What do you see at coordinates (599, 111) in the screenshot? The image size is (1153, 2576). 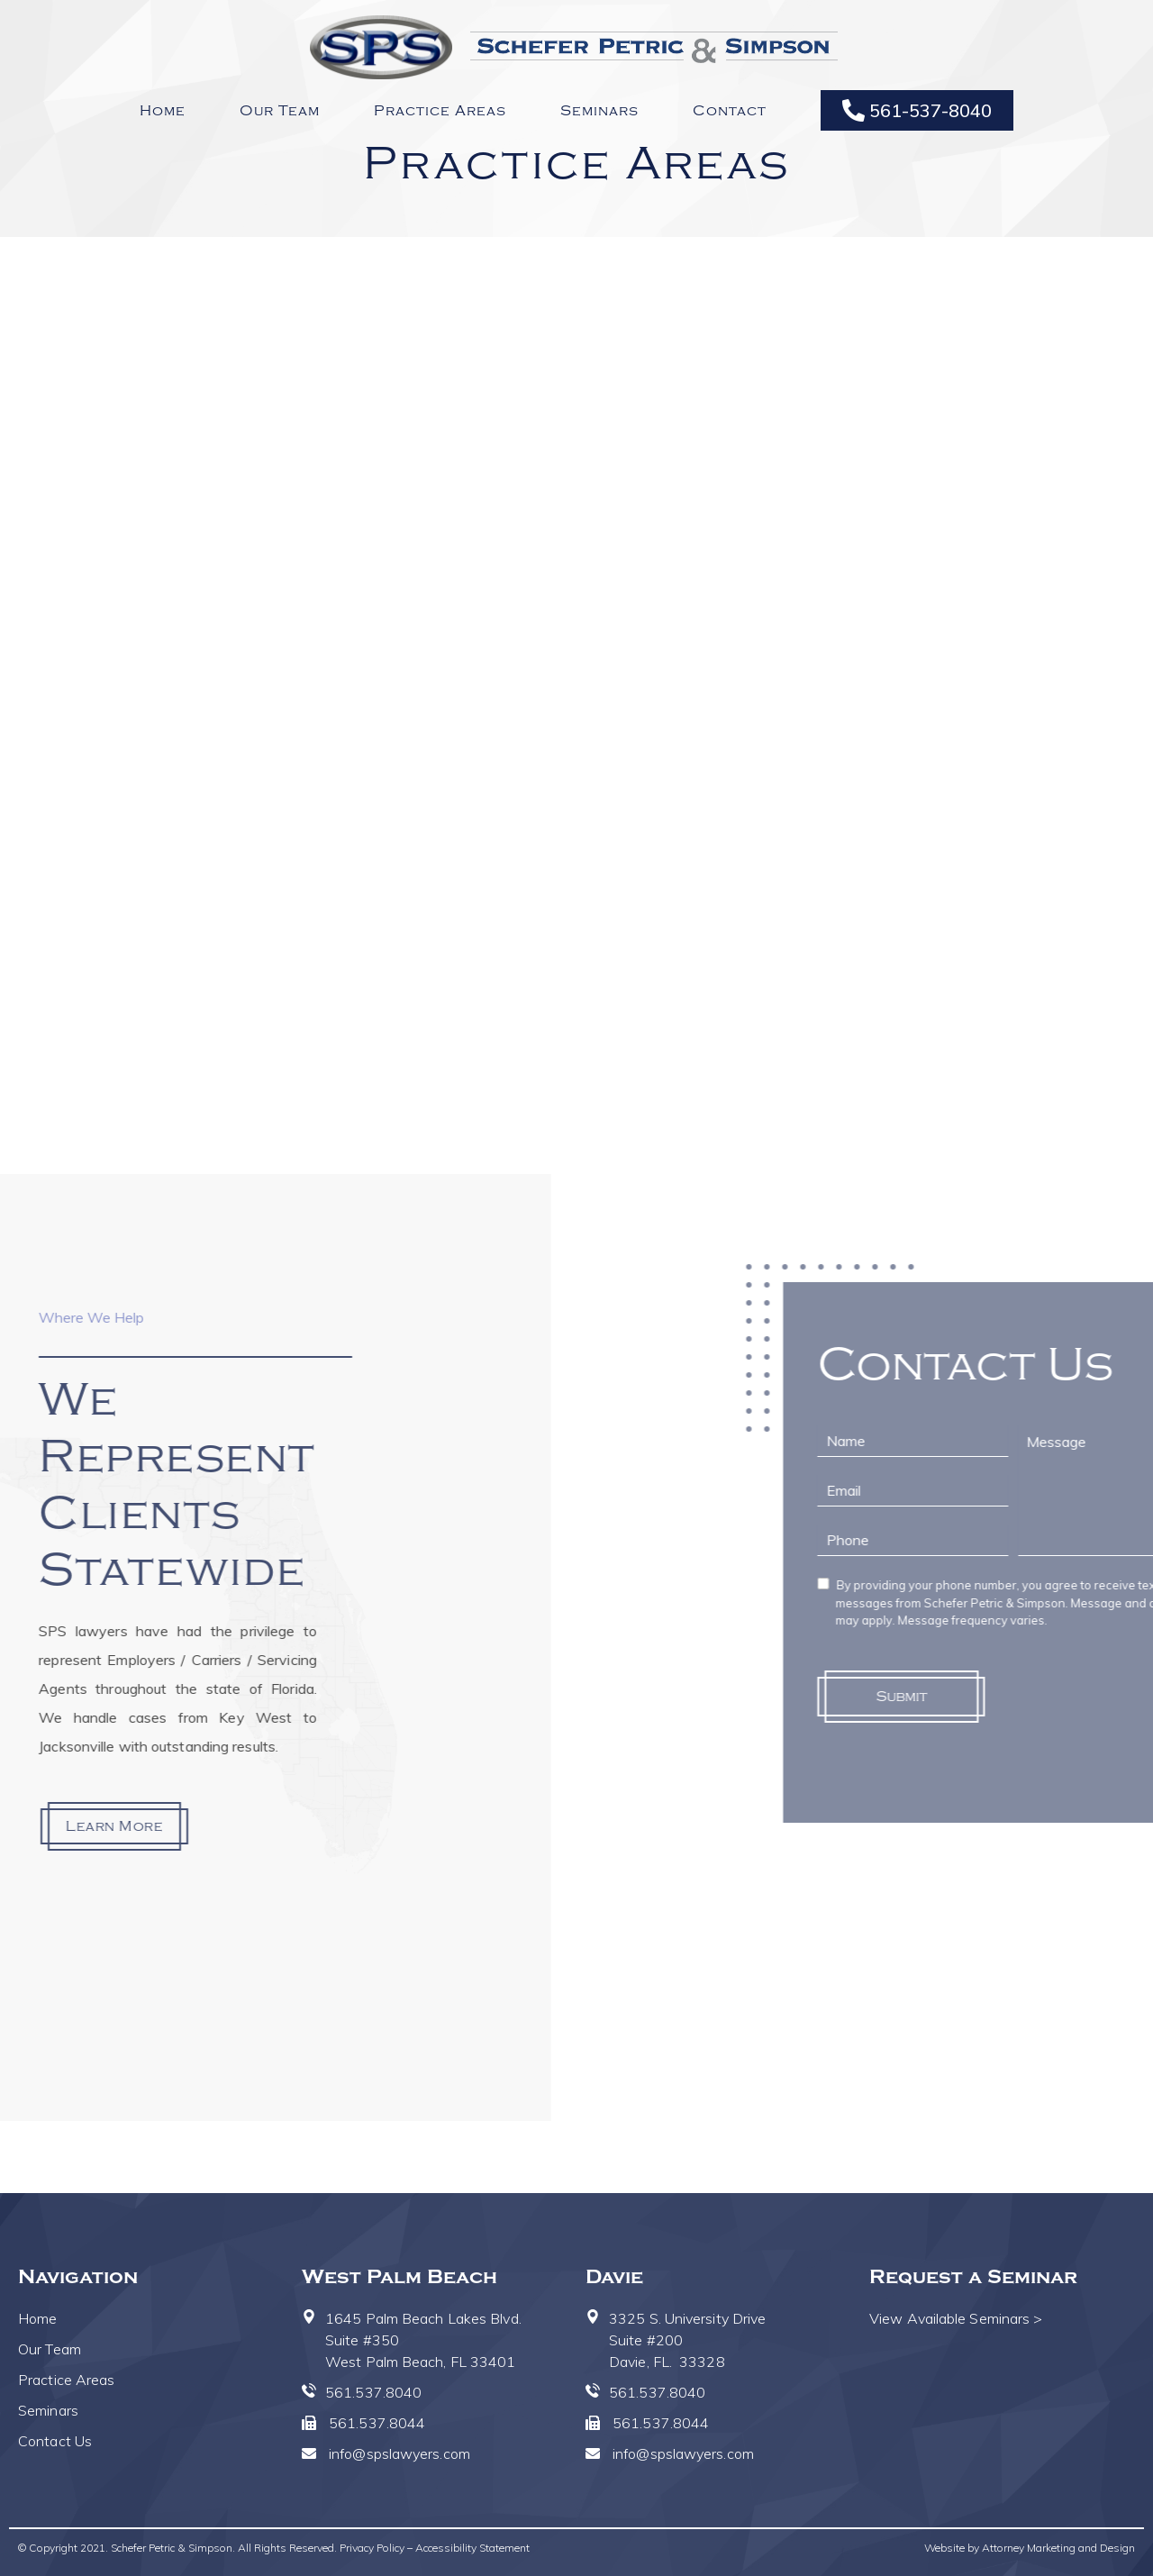 I see `Seminars` at bounding box center [599, 111].